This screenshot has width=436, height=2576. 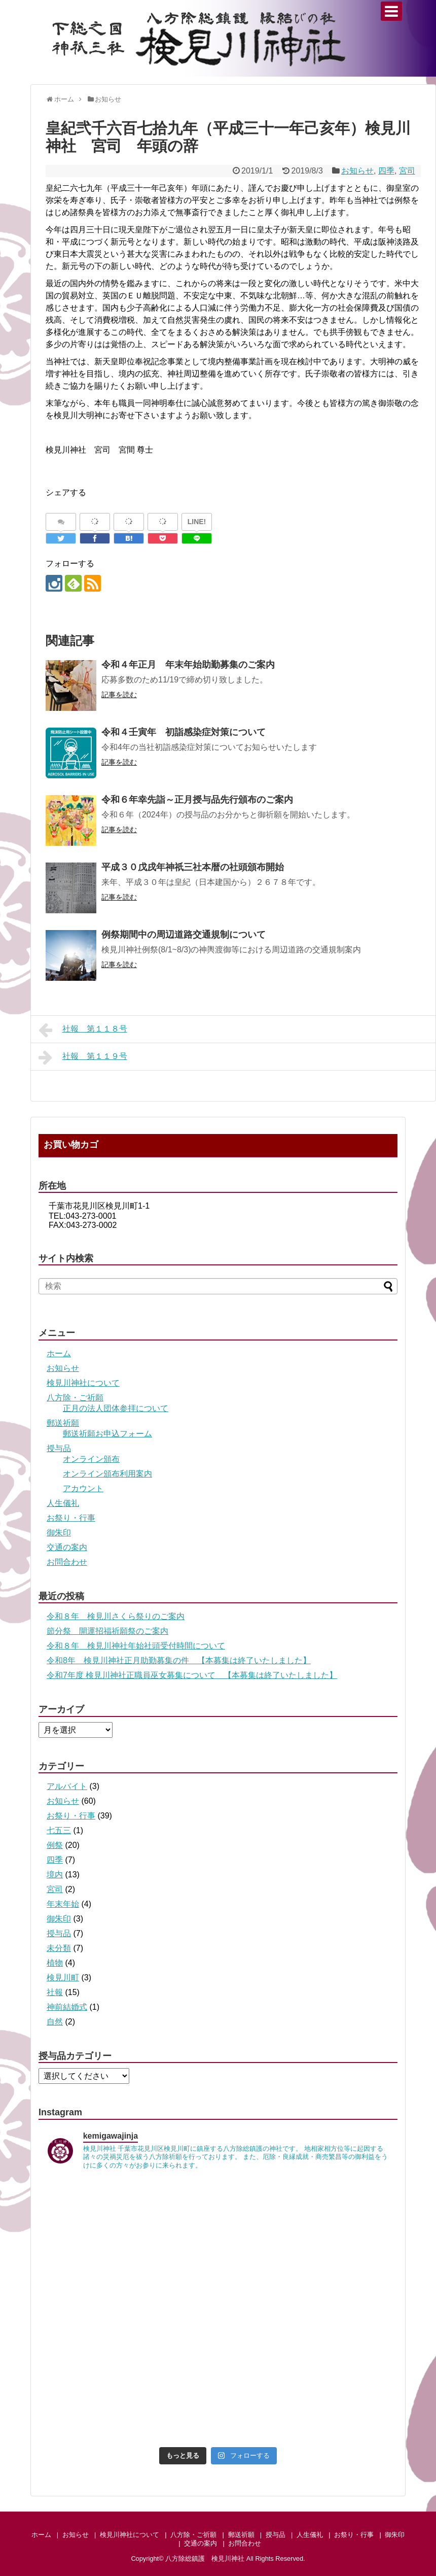 What do you see at coordinates (75, 1397) in the screenshot?
I see `八方除・ご祈願` at bounding box center [75, 1397].